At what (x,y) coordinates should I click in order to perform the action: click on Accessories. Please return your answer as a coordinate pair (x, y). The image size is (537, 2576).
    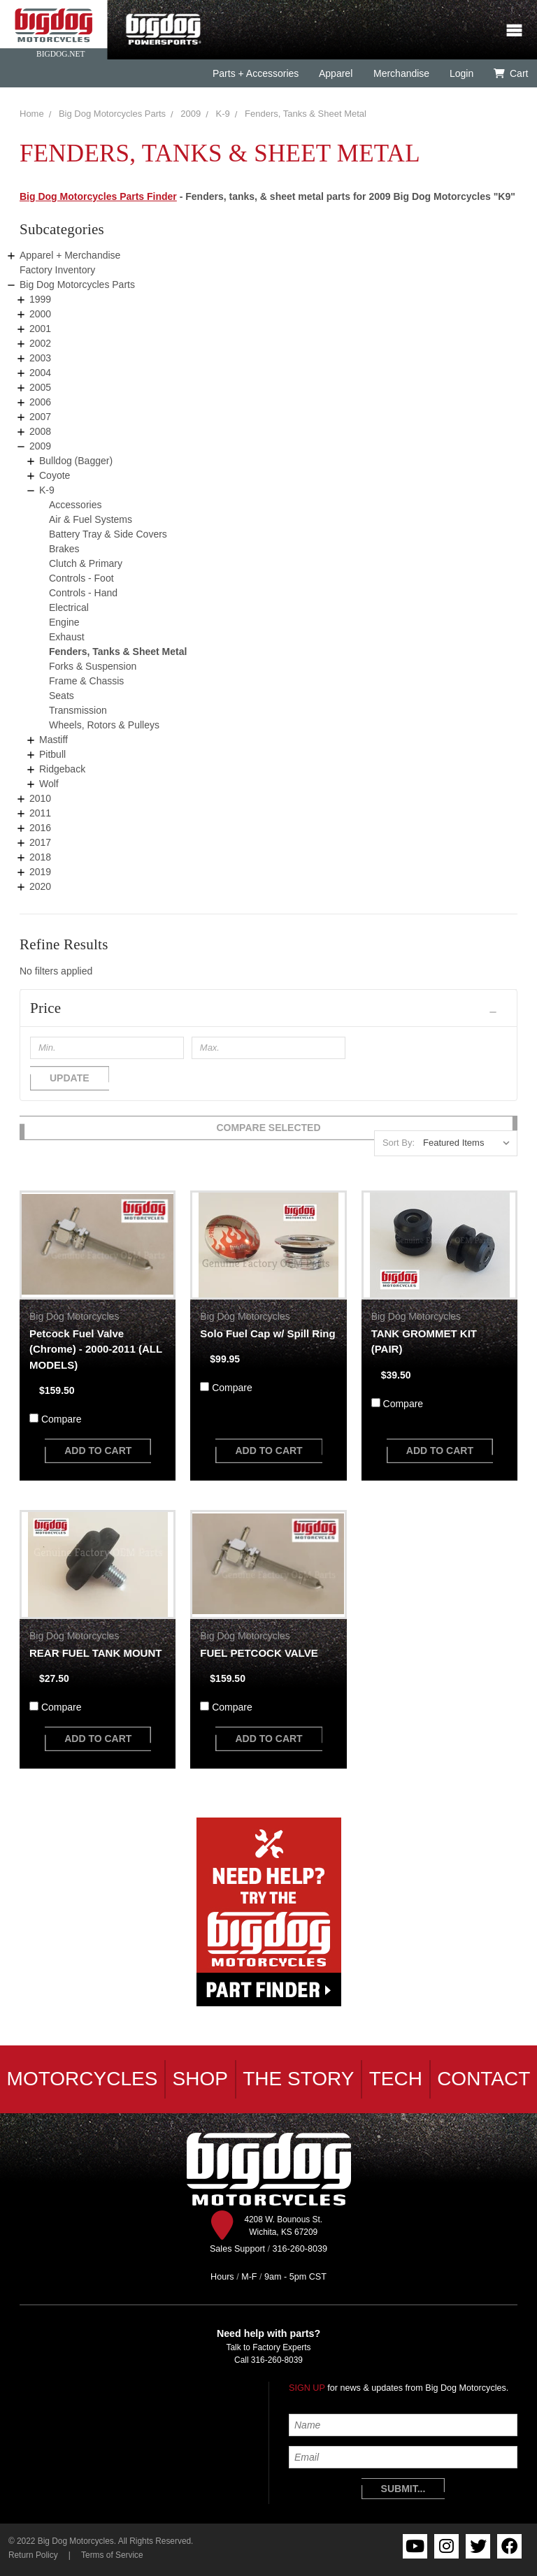
    Looking at the image, I should click on (75, 504).